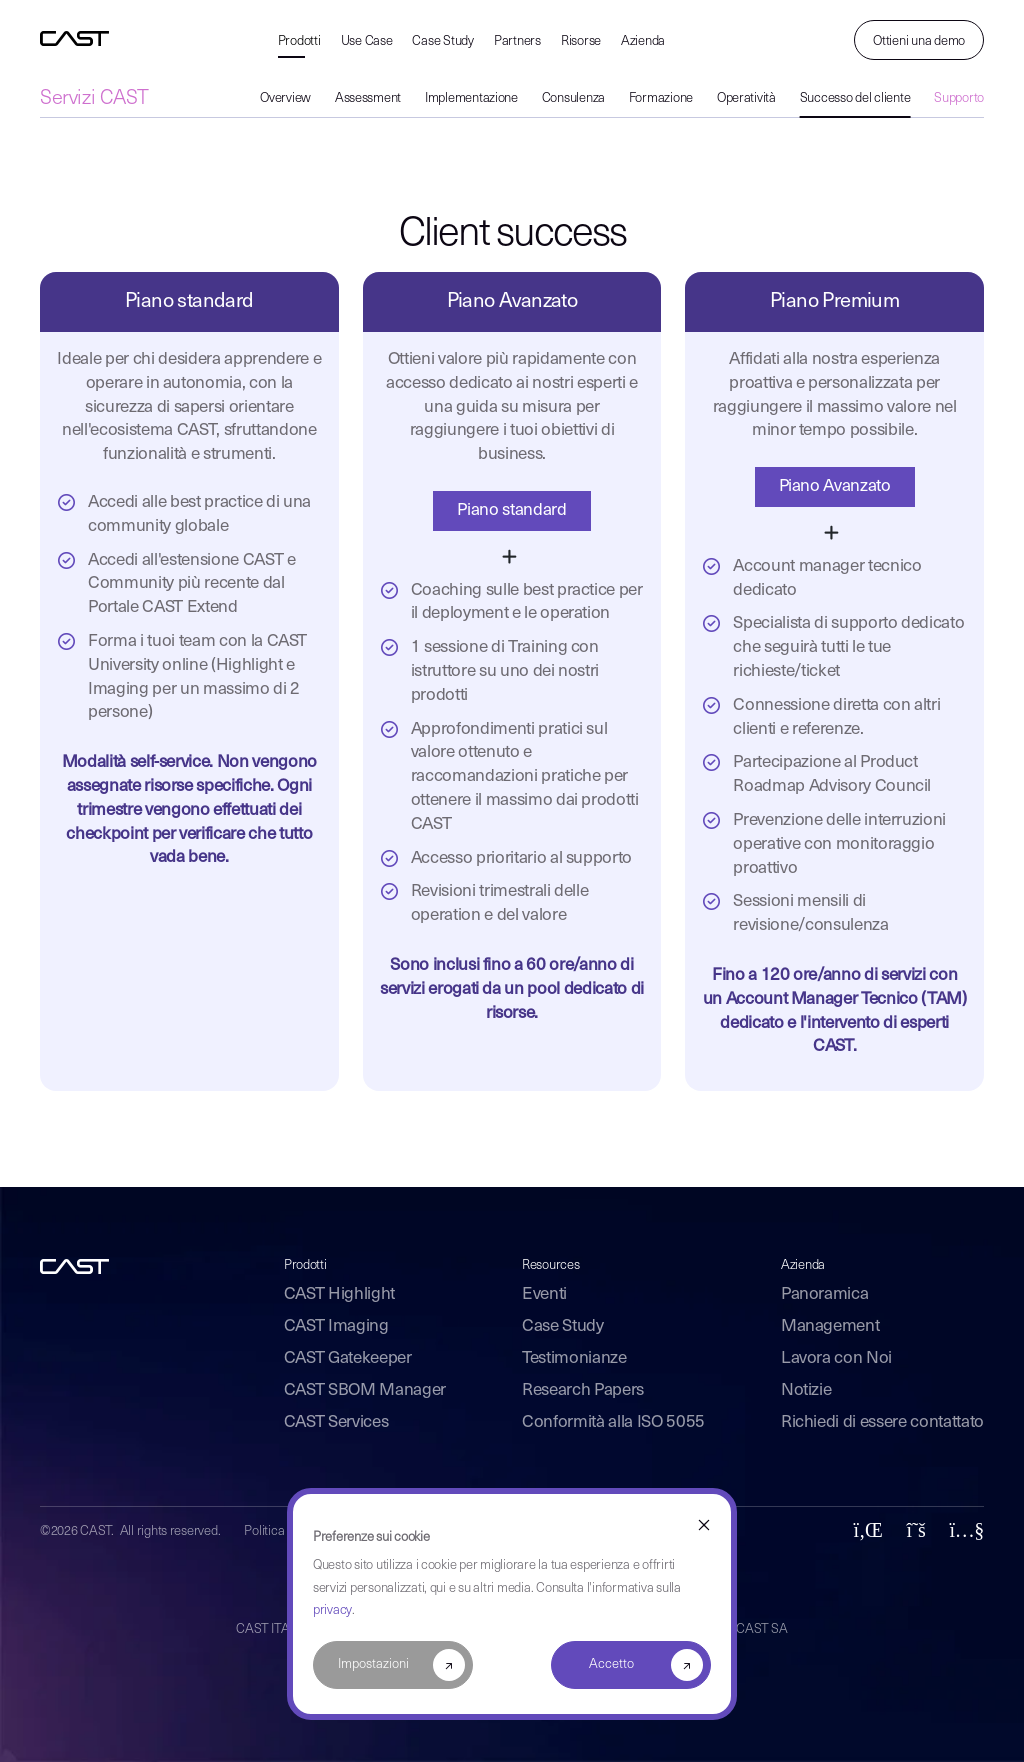  I want to click on [Dismiss cookie banner], so click(704, 1525).